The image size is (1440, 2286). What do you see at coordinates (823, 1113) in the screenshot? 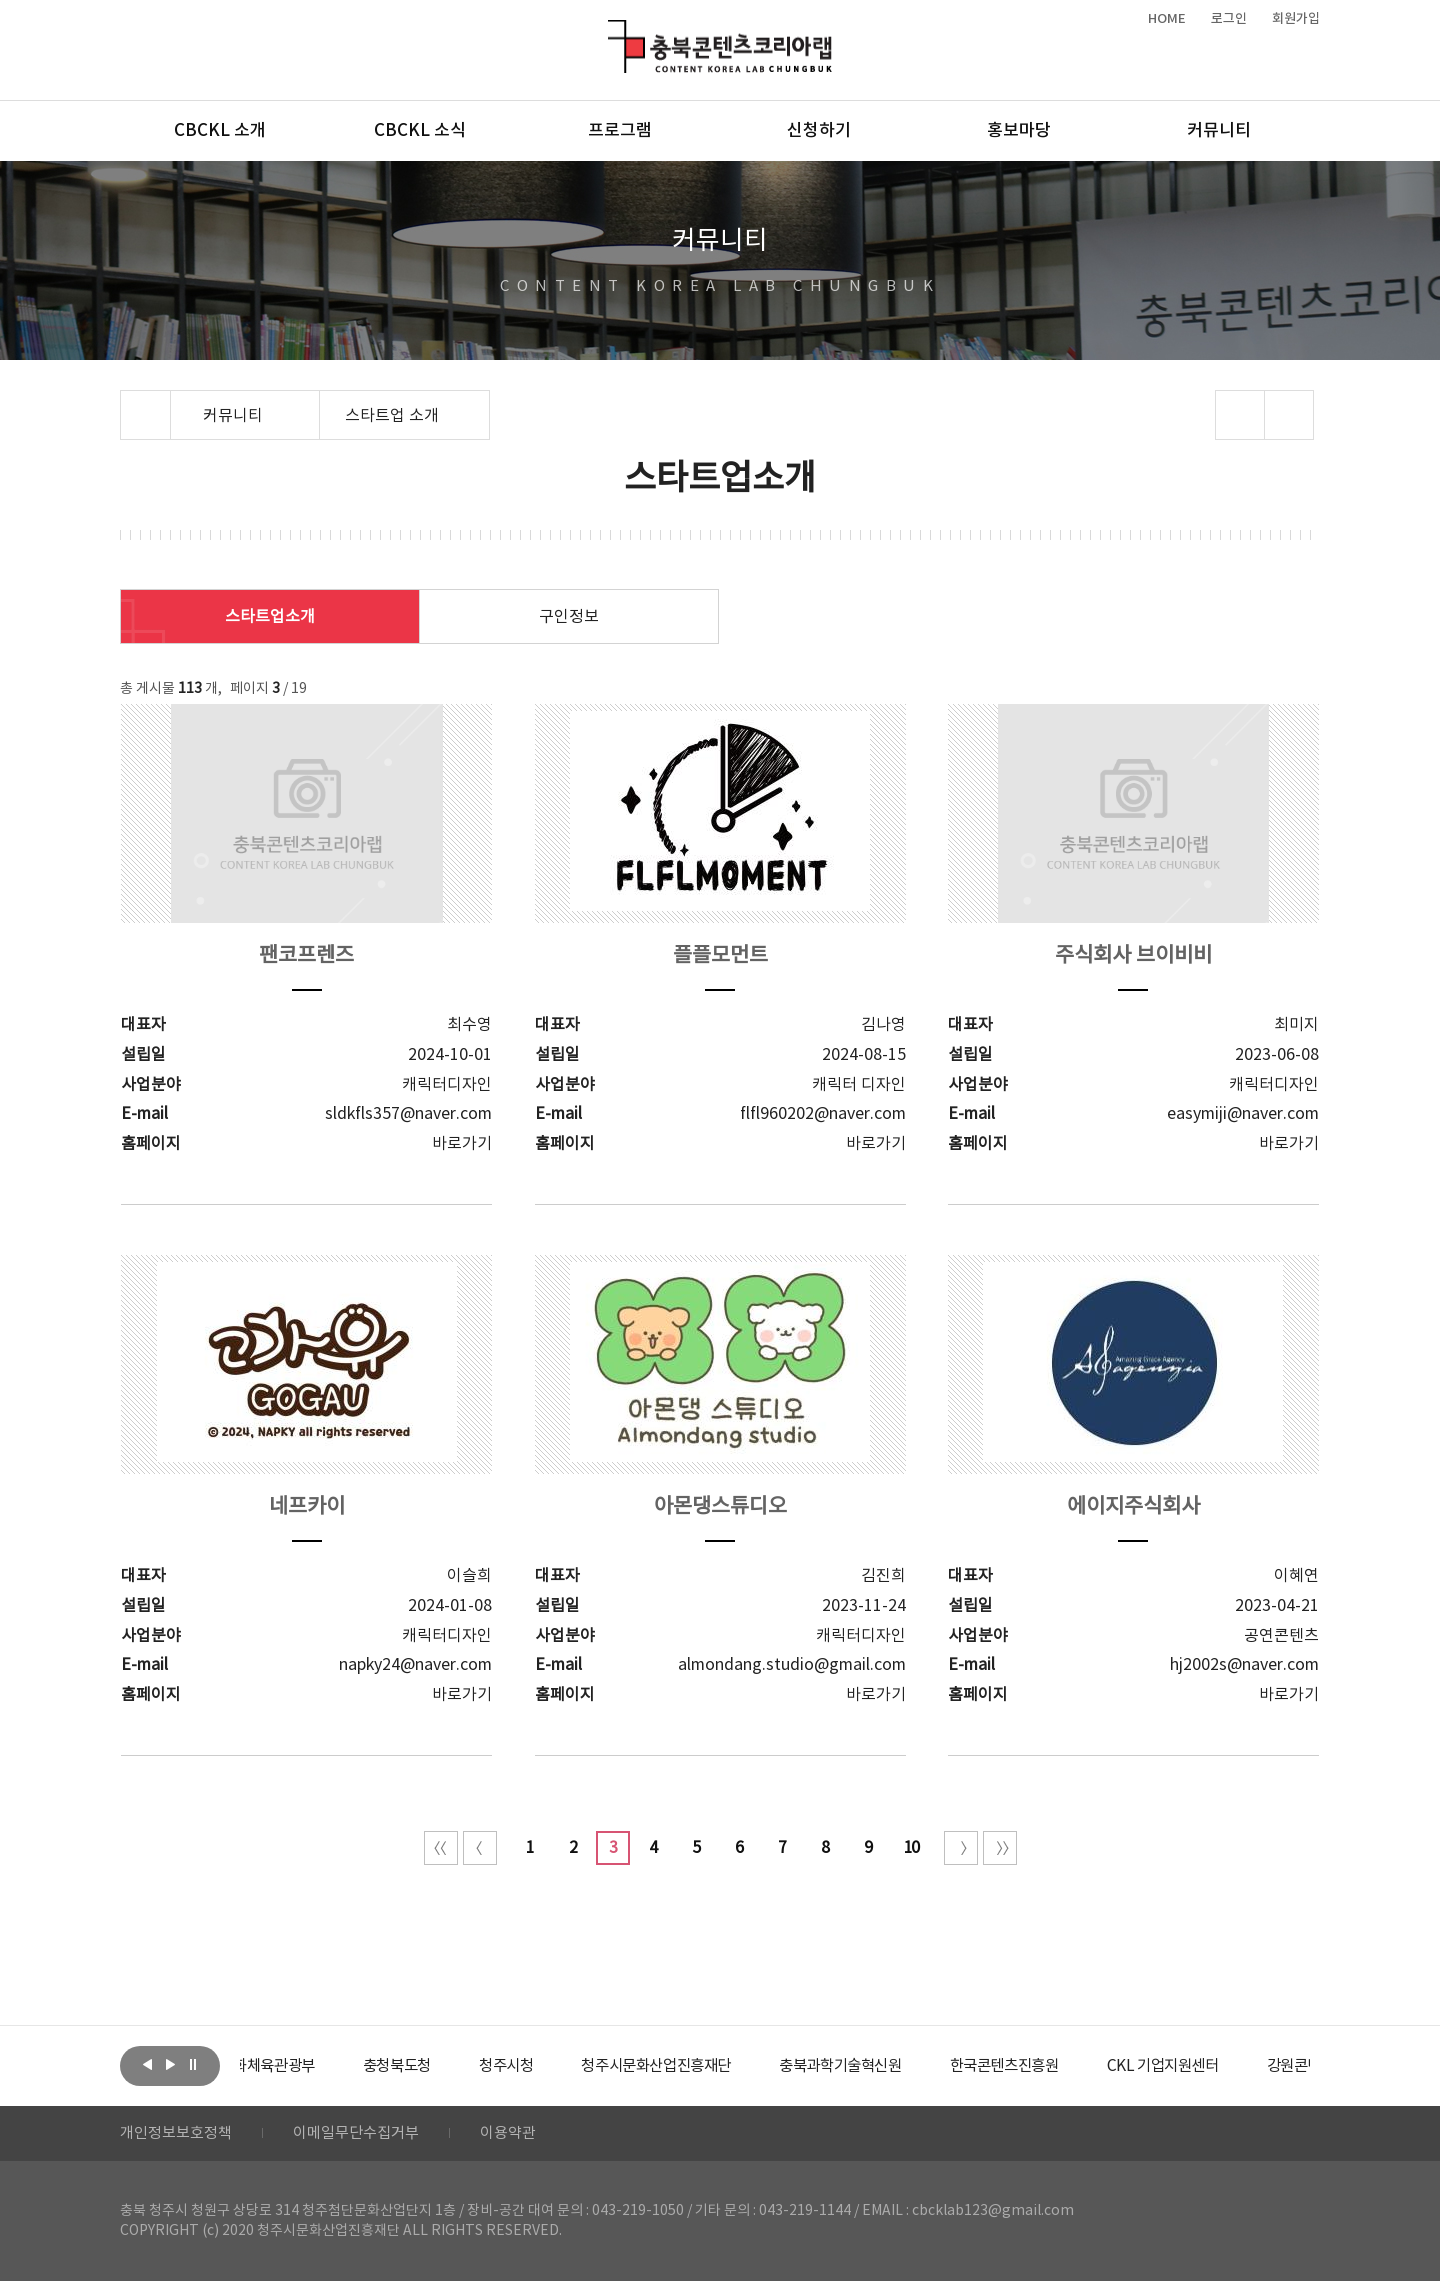
I see `flfl960202@naver.com` at bounding box center [823, 1113].